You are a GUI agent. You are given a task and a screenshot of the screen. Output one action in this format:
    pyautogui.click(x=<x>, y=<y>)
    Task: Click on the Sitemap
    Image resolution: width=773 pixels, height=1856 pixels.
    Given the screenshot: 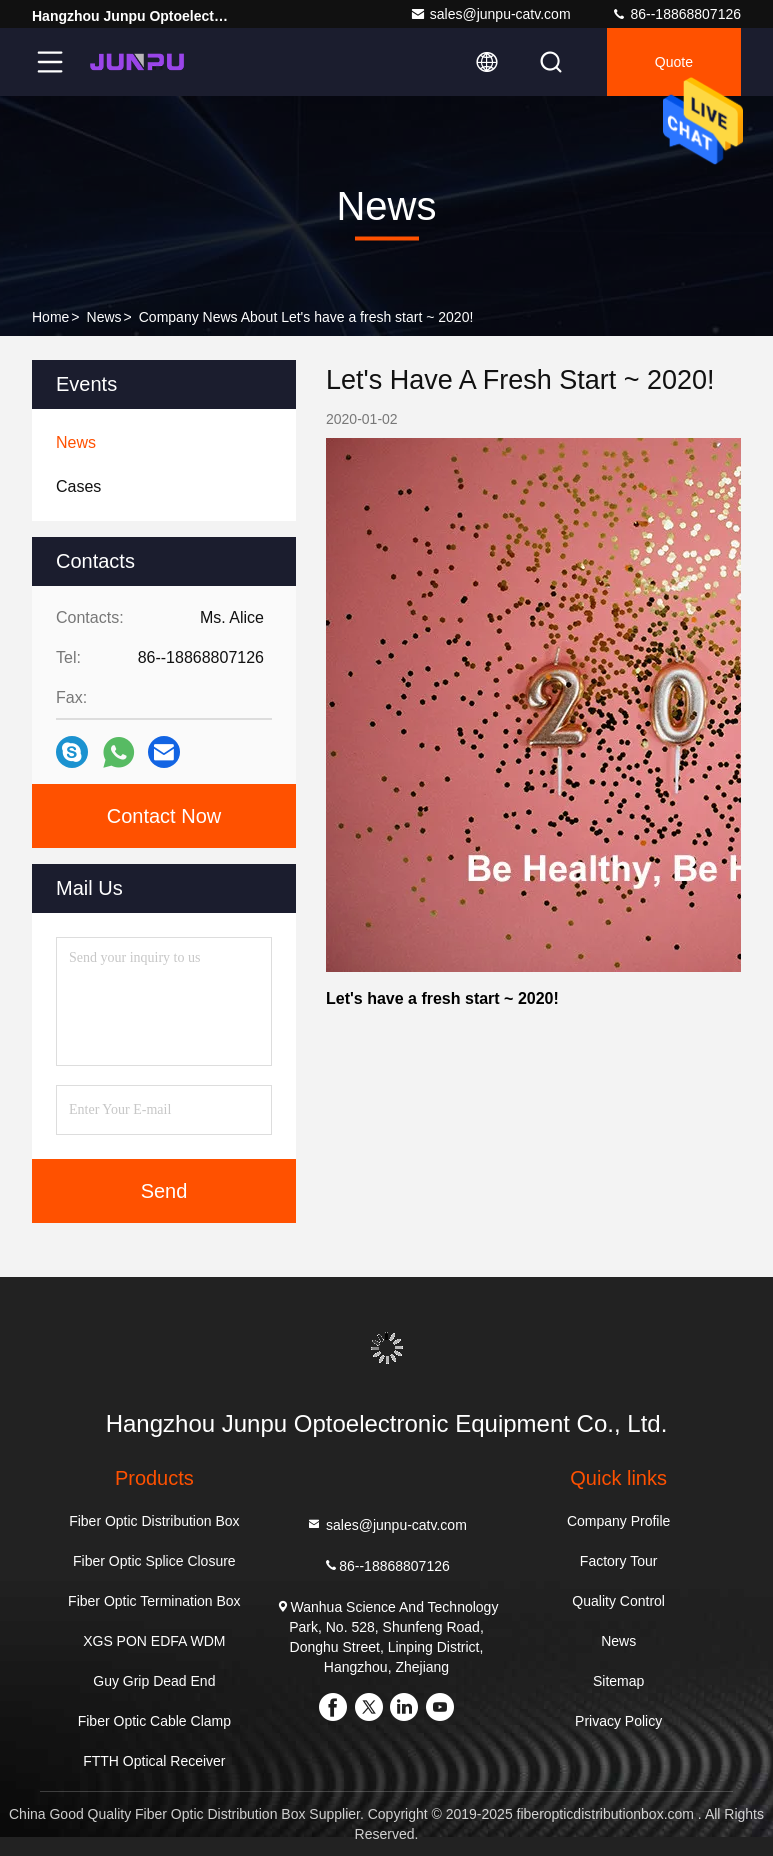 What is the action you would take?
    pyautogui.click(x=618, y=1681)
    